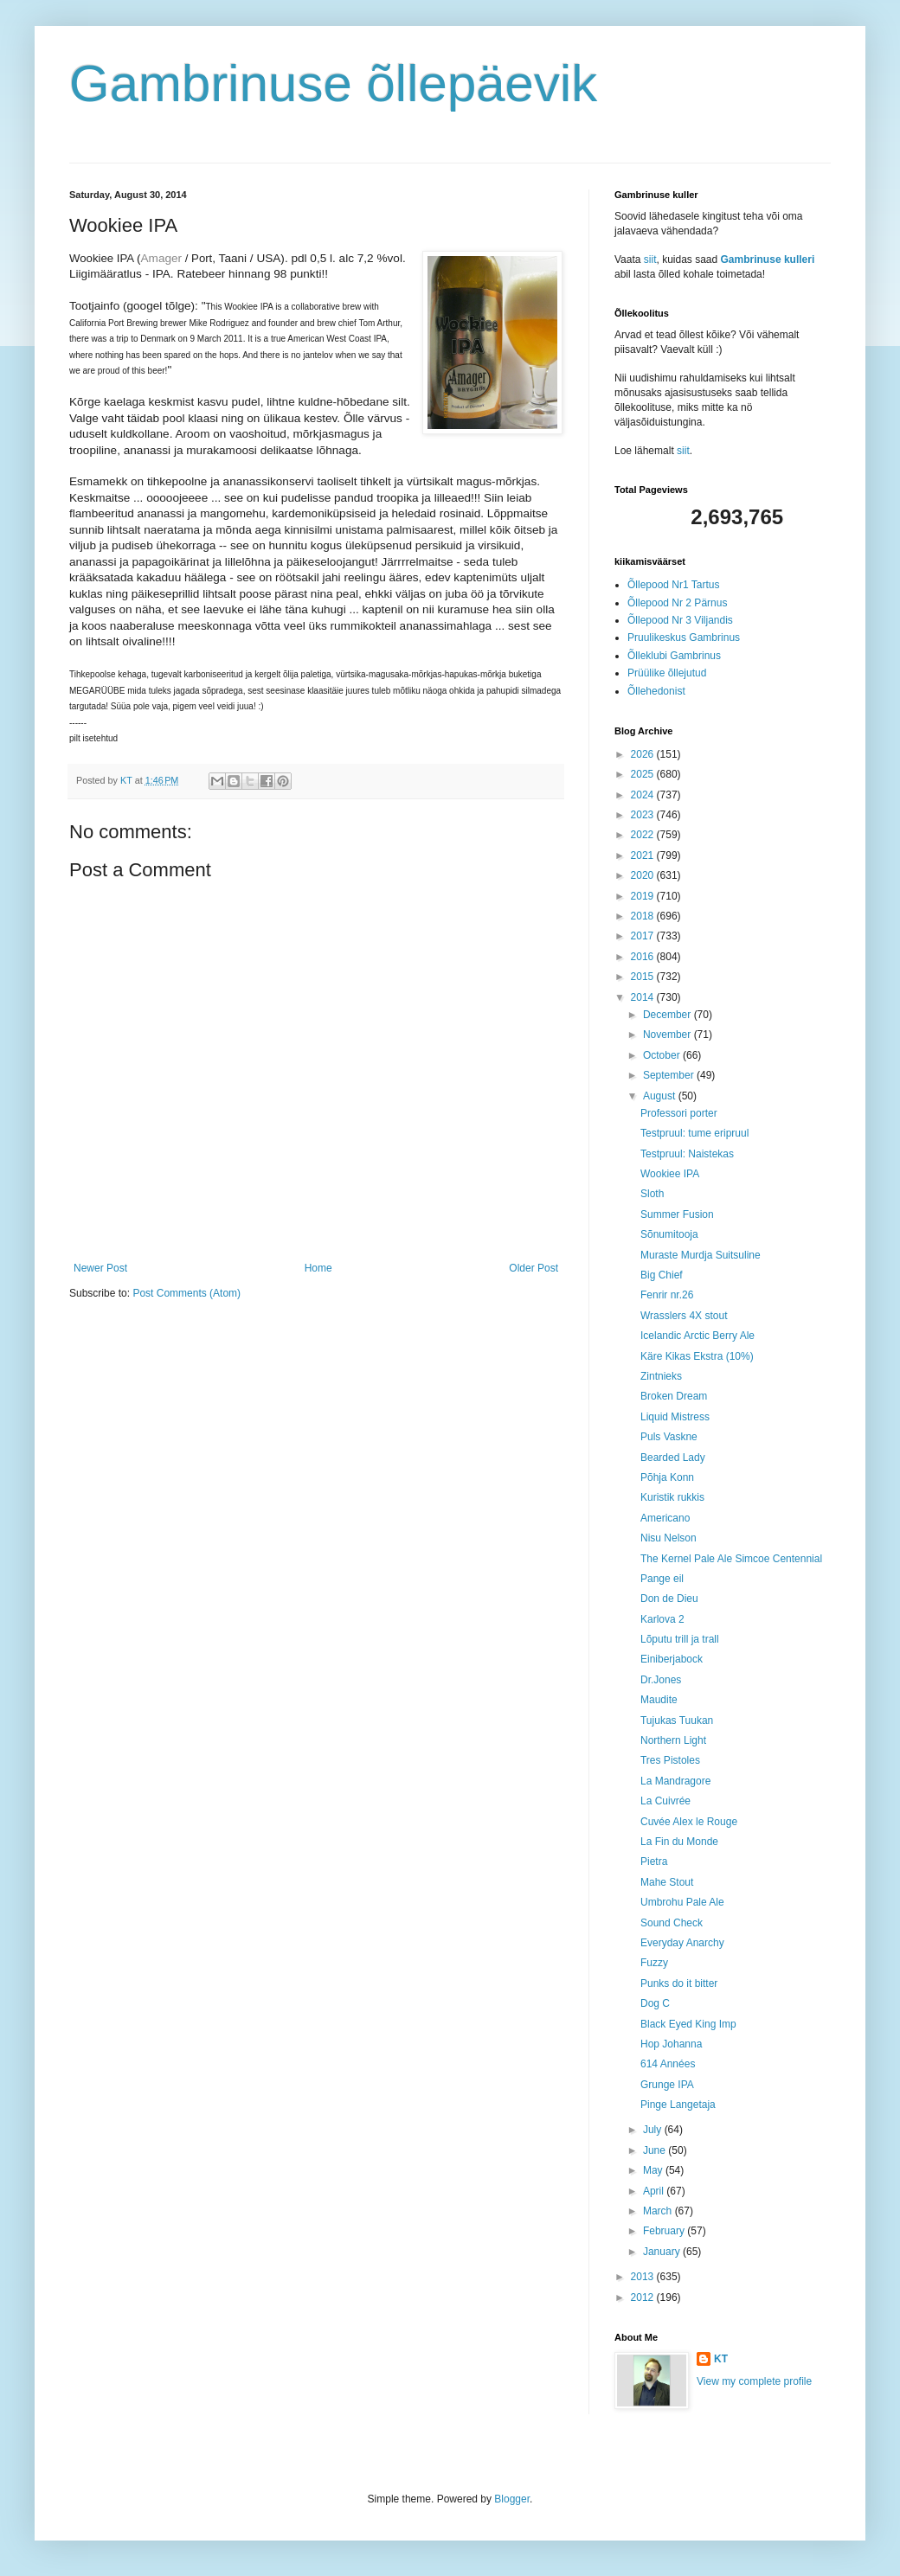 This screenshot has height=2576, width=900. Describe the element at coordinates (644, 875) in the screenshot. I see `2020` at that location.